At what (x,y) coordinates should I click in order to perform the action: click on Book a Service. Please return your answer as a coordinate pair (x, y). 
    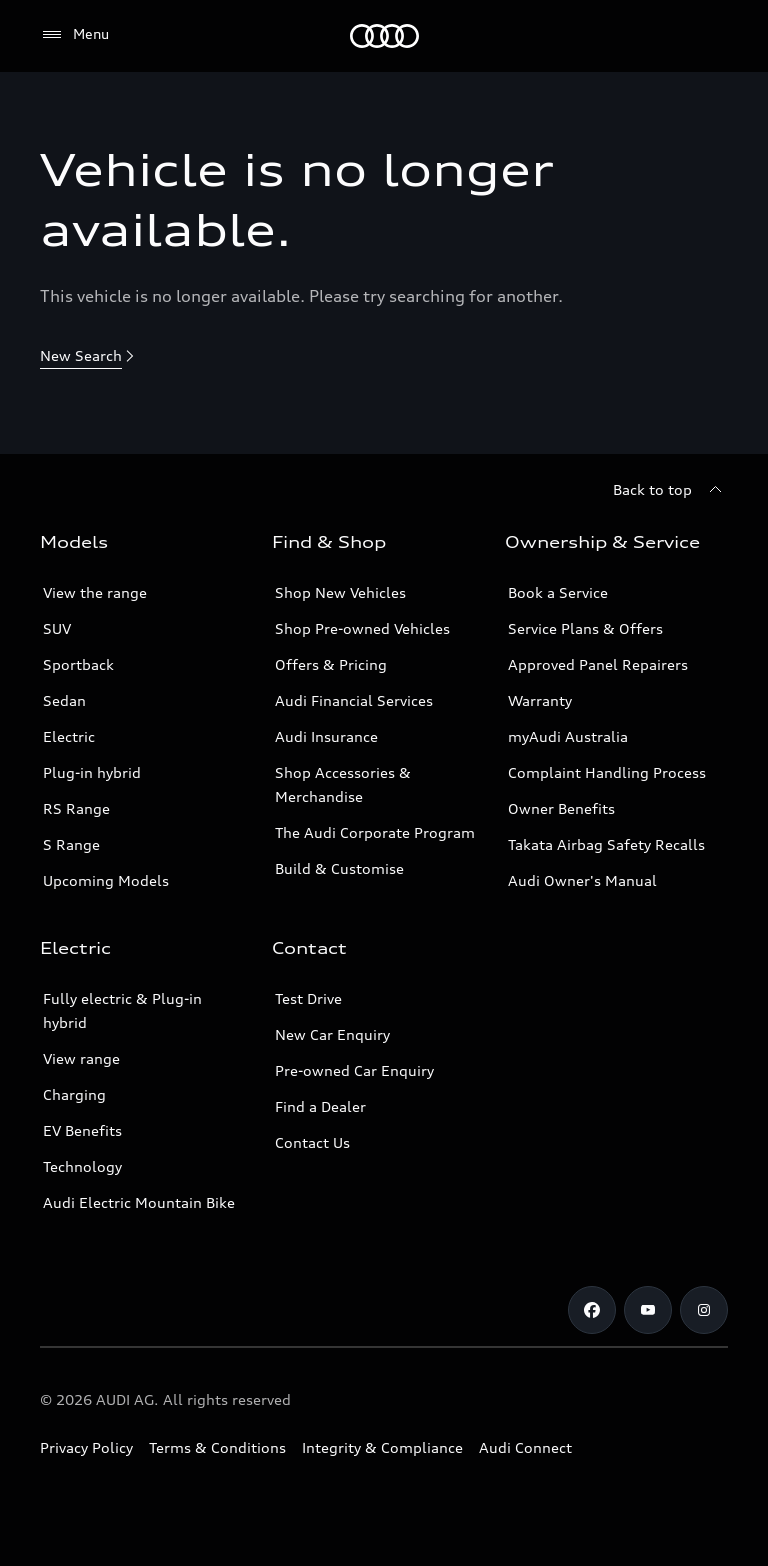
    Looking at the image, I should click on (558, 592).